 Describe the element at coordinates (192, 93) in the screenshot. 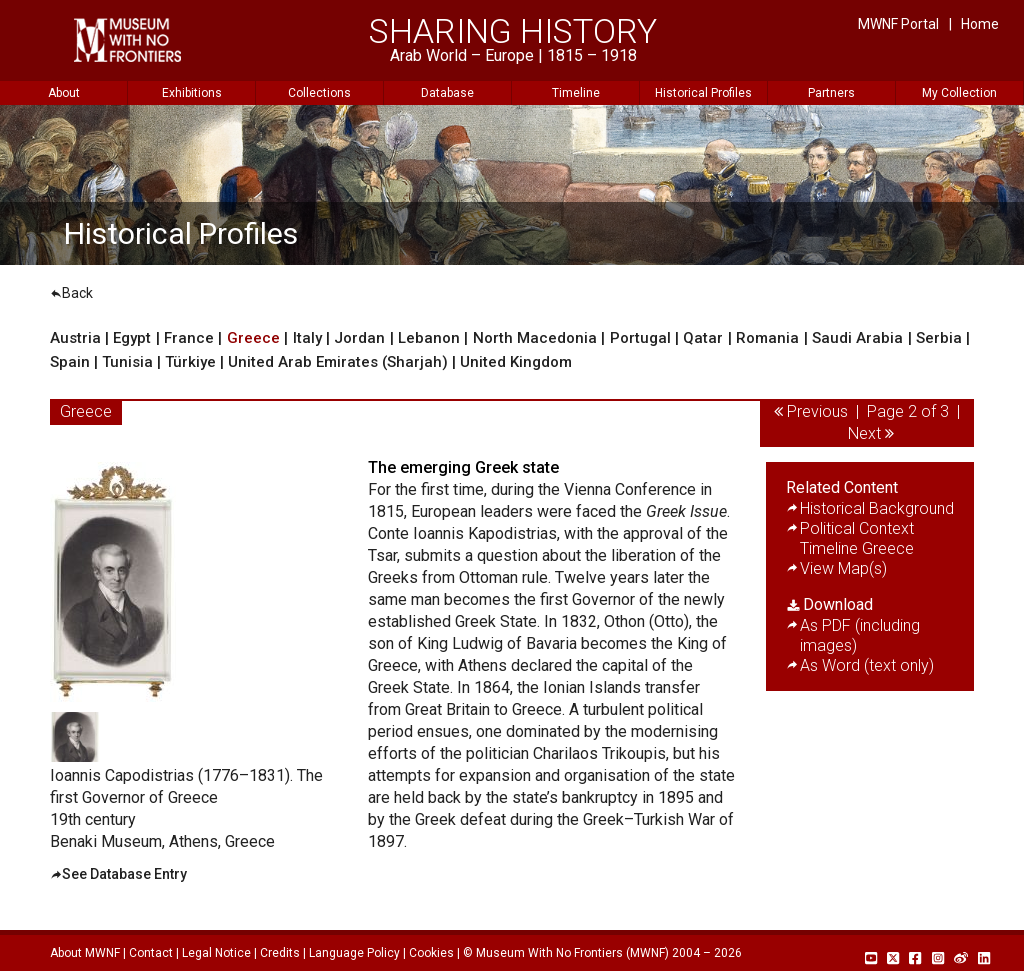

I see `Exhibitions` at that location.